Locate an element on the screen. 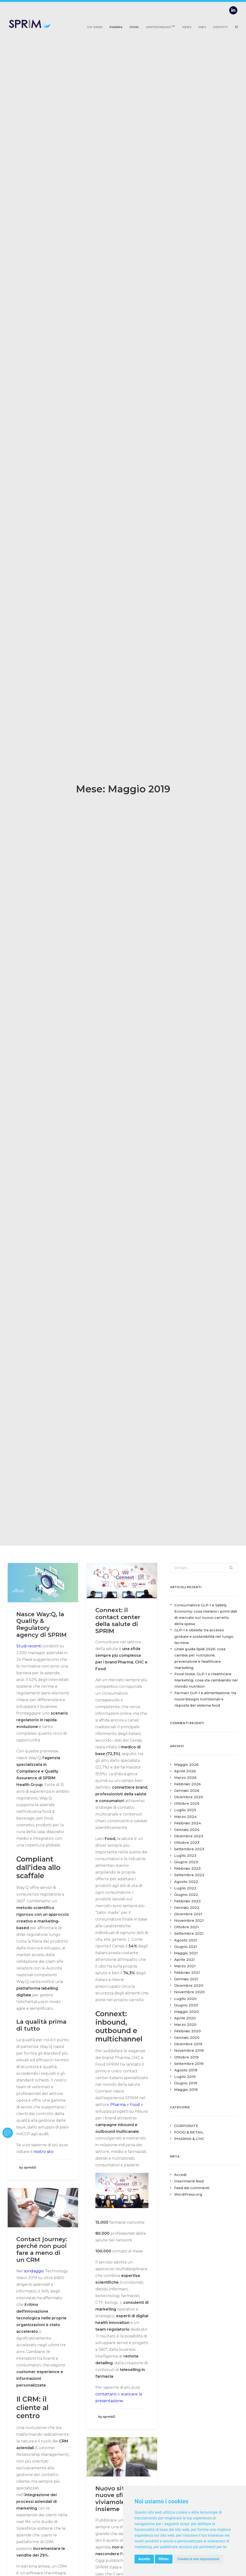  Gennaio 2026 is located at coordinates (186, 1790).